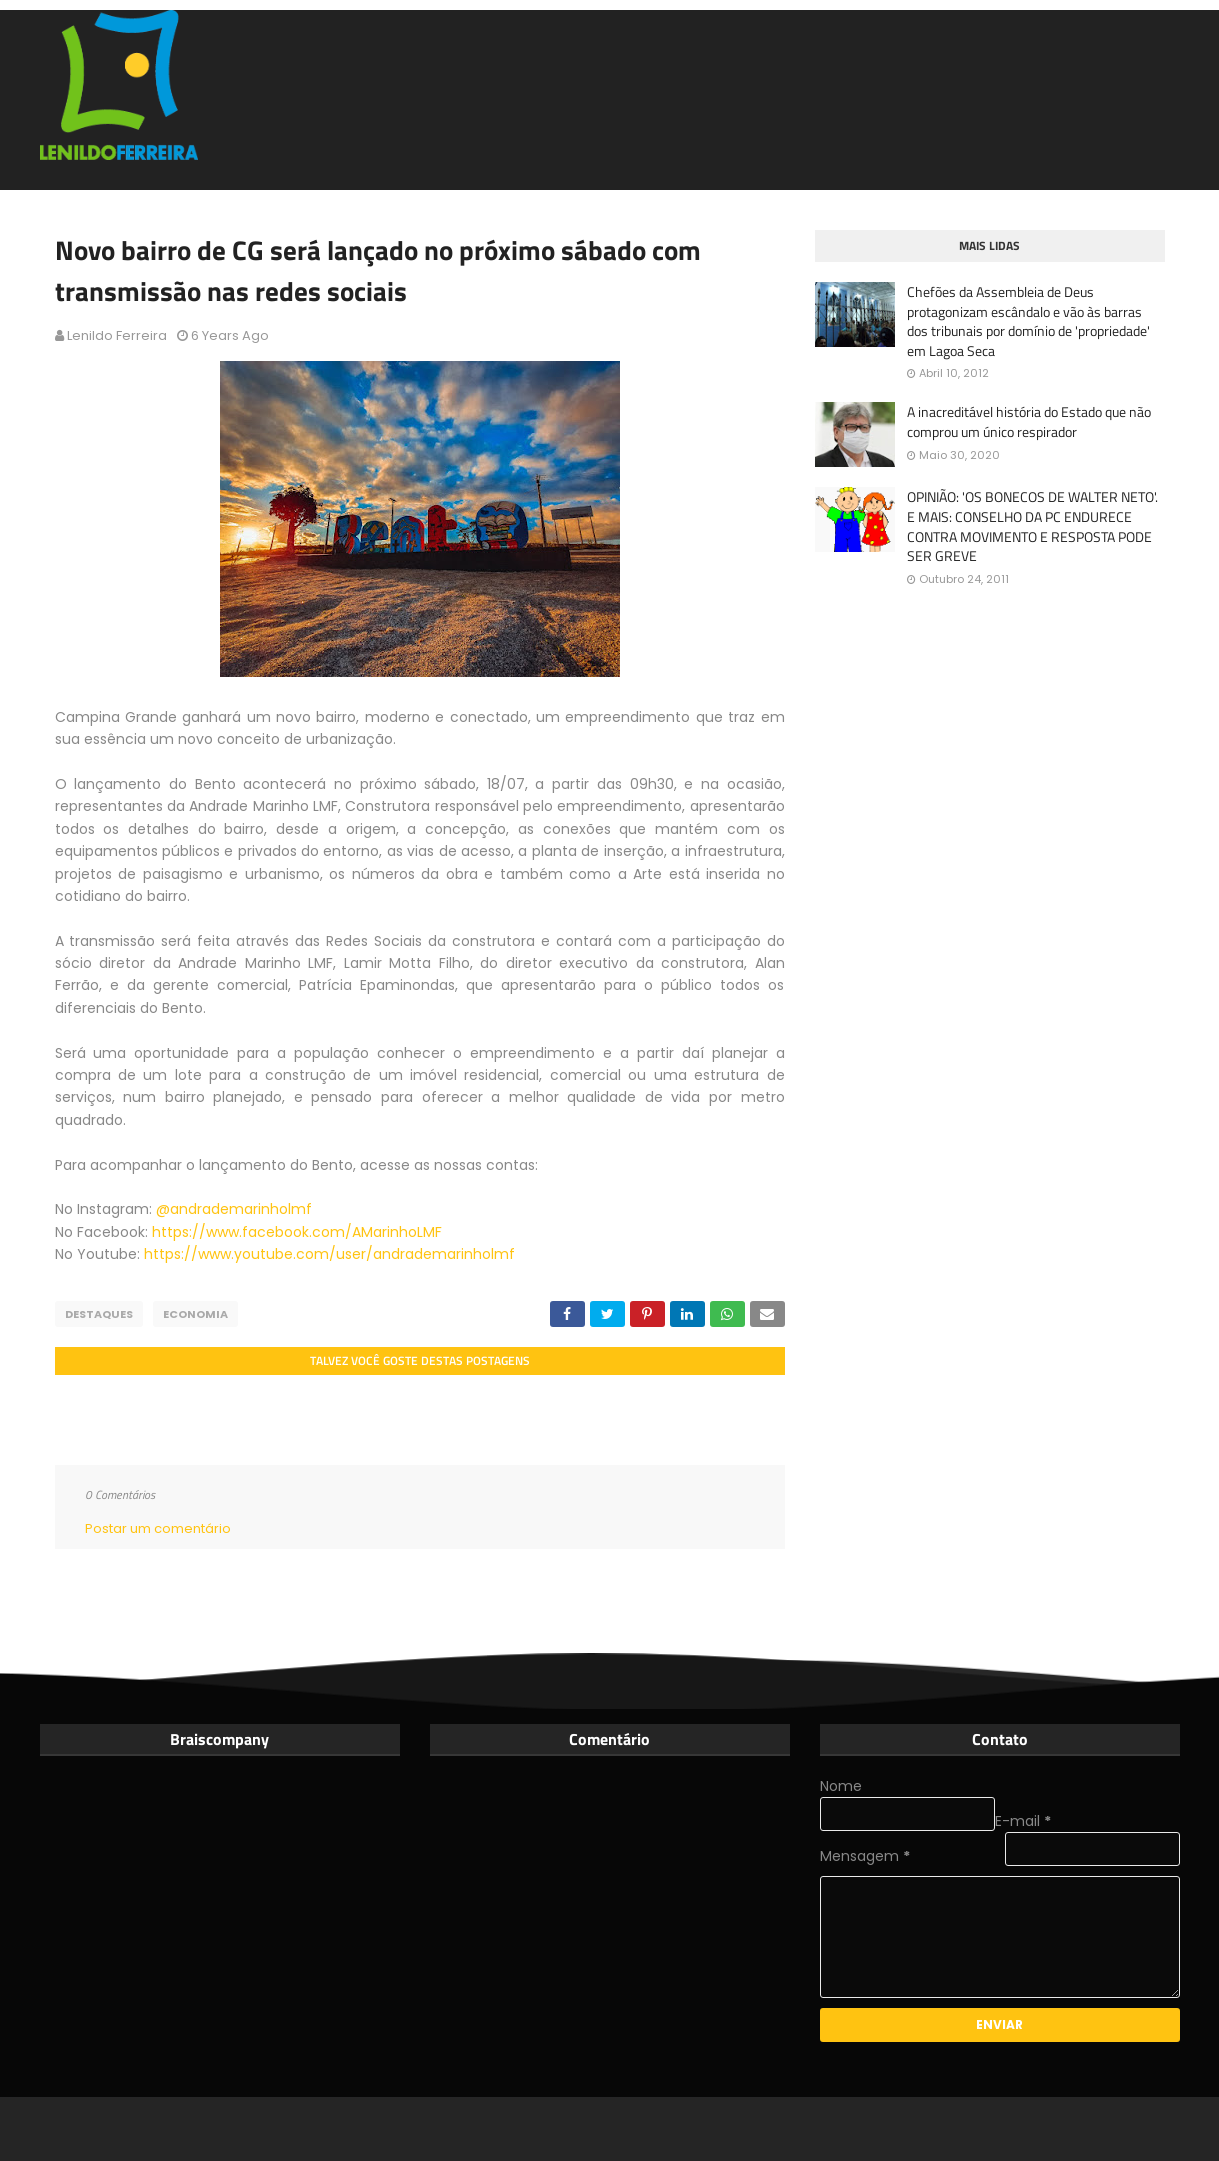 The image size is (1219, 2161). What do you see at coordinates (297, 1232) in the screenshot?
I see `https://www.facebook.com/AMarinhoLMF` at bounding box center [297, 1232].